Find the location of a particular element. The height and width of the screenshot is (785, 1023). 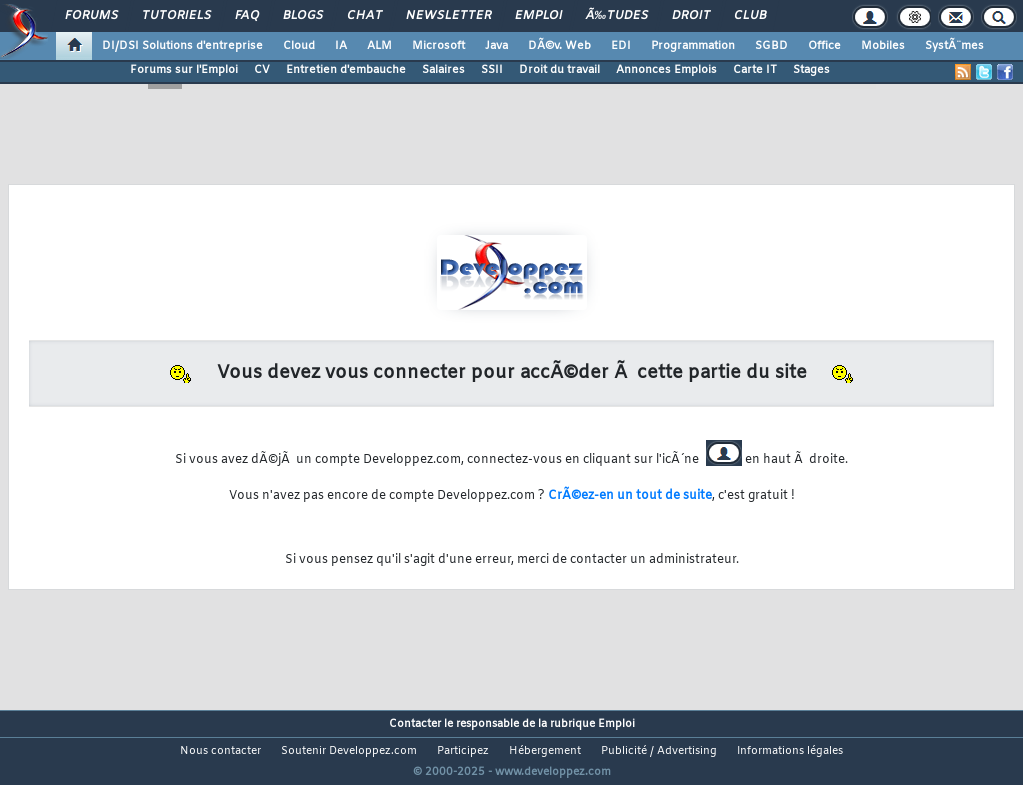

Blogs is located at coordinates (303, 16).